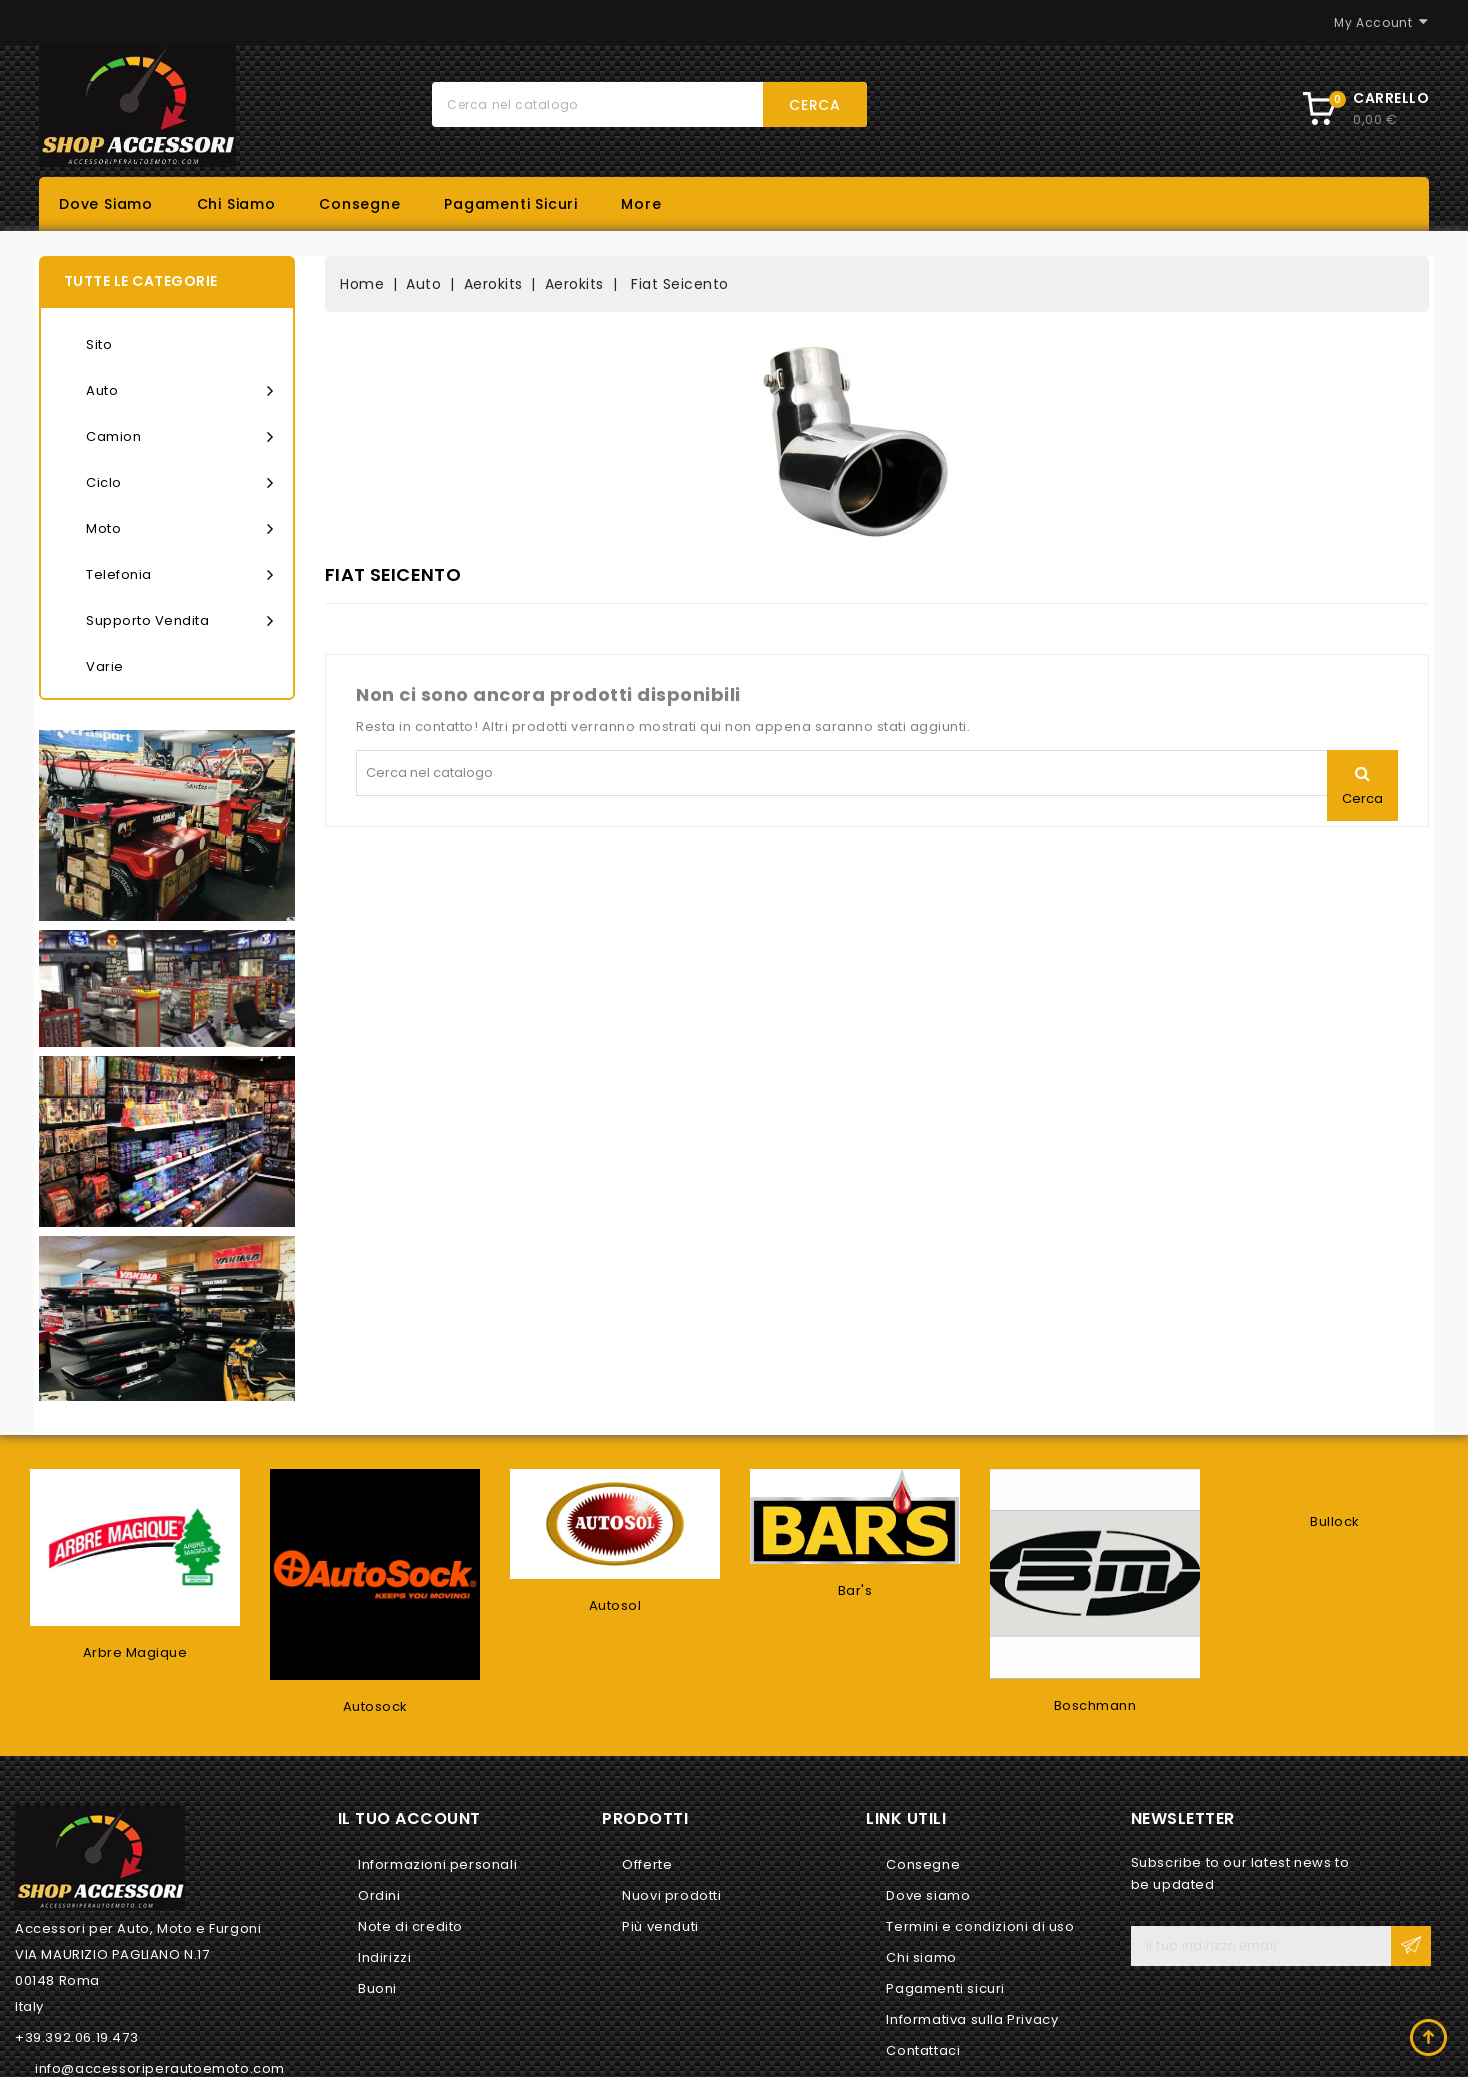  I want to click on Più venduti, so click(660, 1926).